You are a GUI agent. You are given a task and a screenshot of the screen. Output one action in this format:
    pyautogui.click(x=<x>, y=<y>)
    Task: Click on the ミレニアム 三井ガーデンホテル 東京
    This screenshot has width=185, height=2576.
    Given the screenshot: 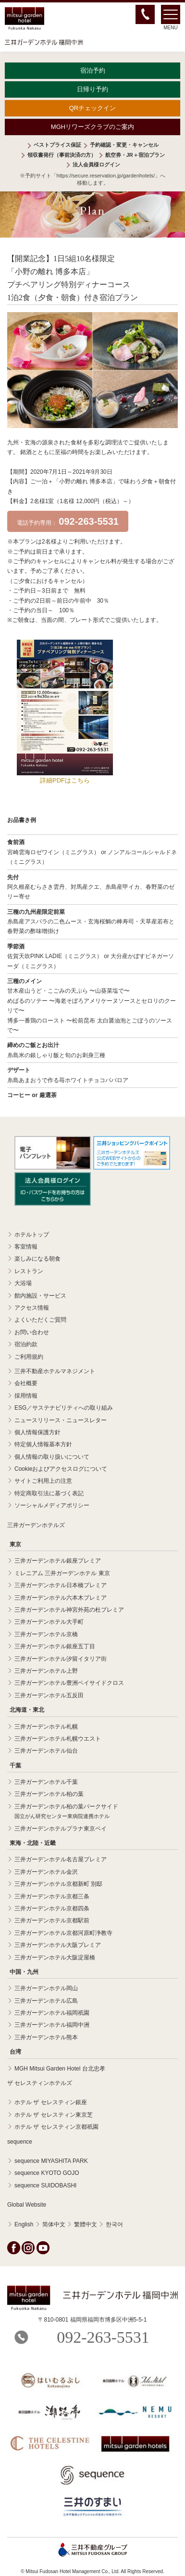 What is the action you would take?
    pyautogui.click(x=62, y=1573)
    